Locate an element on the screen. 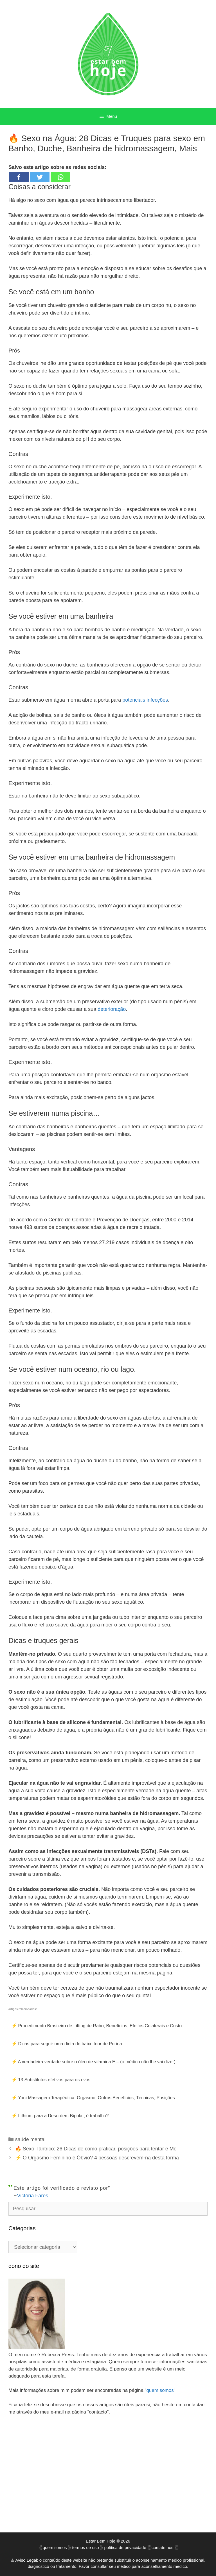 The height and width of the screenshot is (2576, 216). deterioração [(opens in a new tab)] is located at coordinates (112, 1009).